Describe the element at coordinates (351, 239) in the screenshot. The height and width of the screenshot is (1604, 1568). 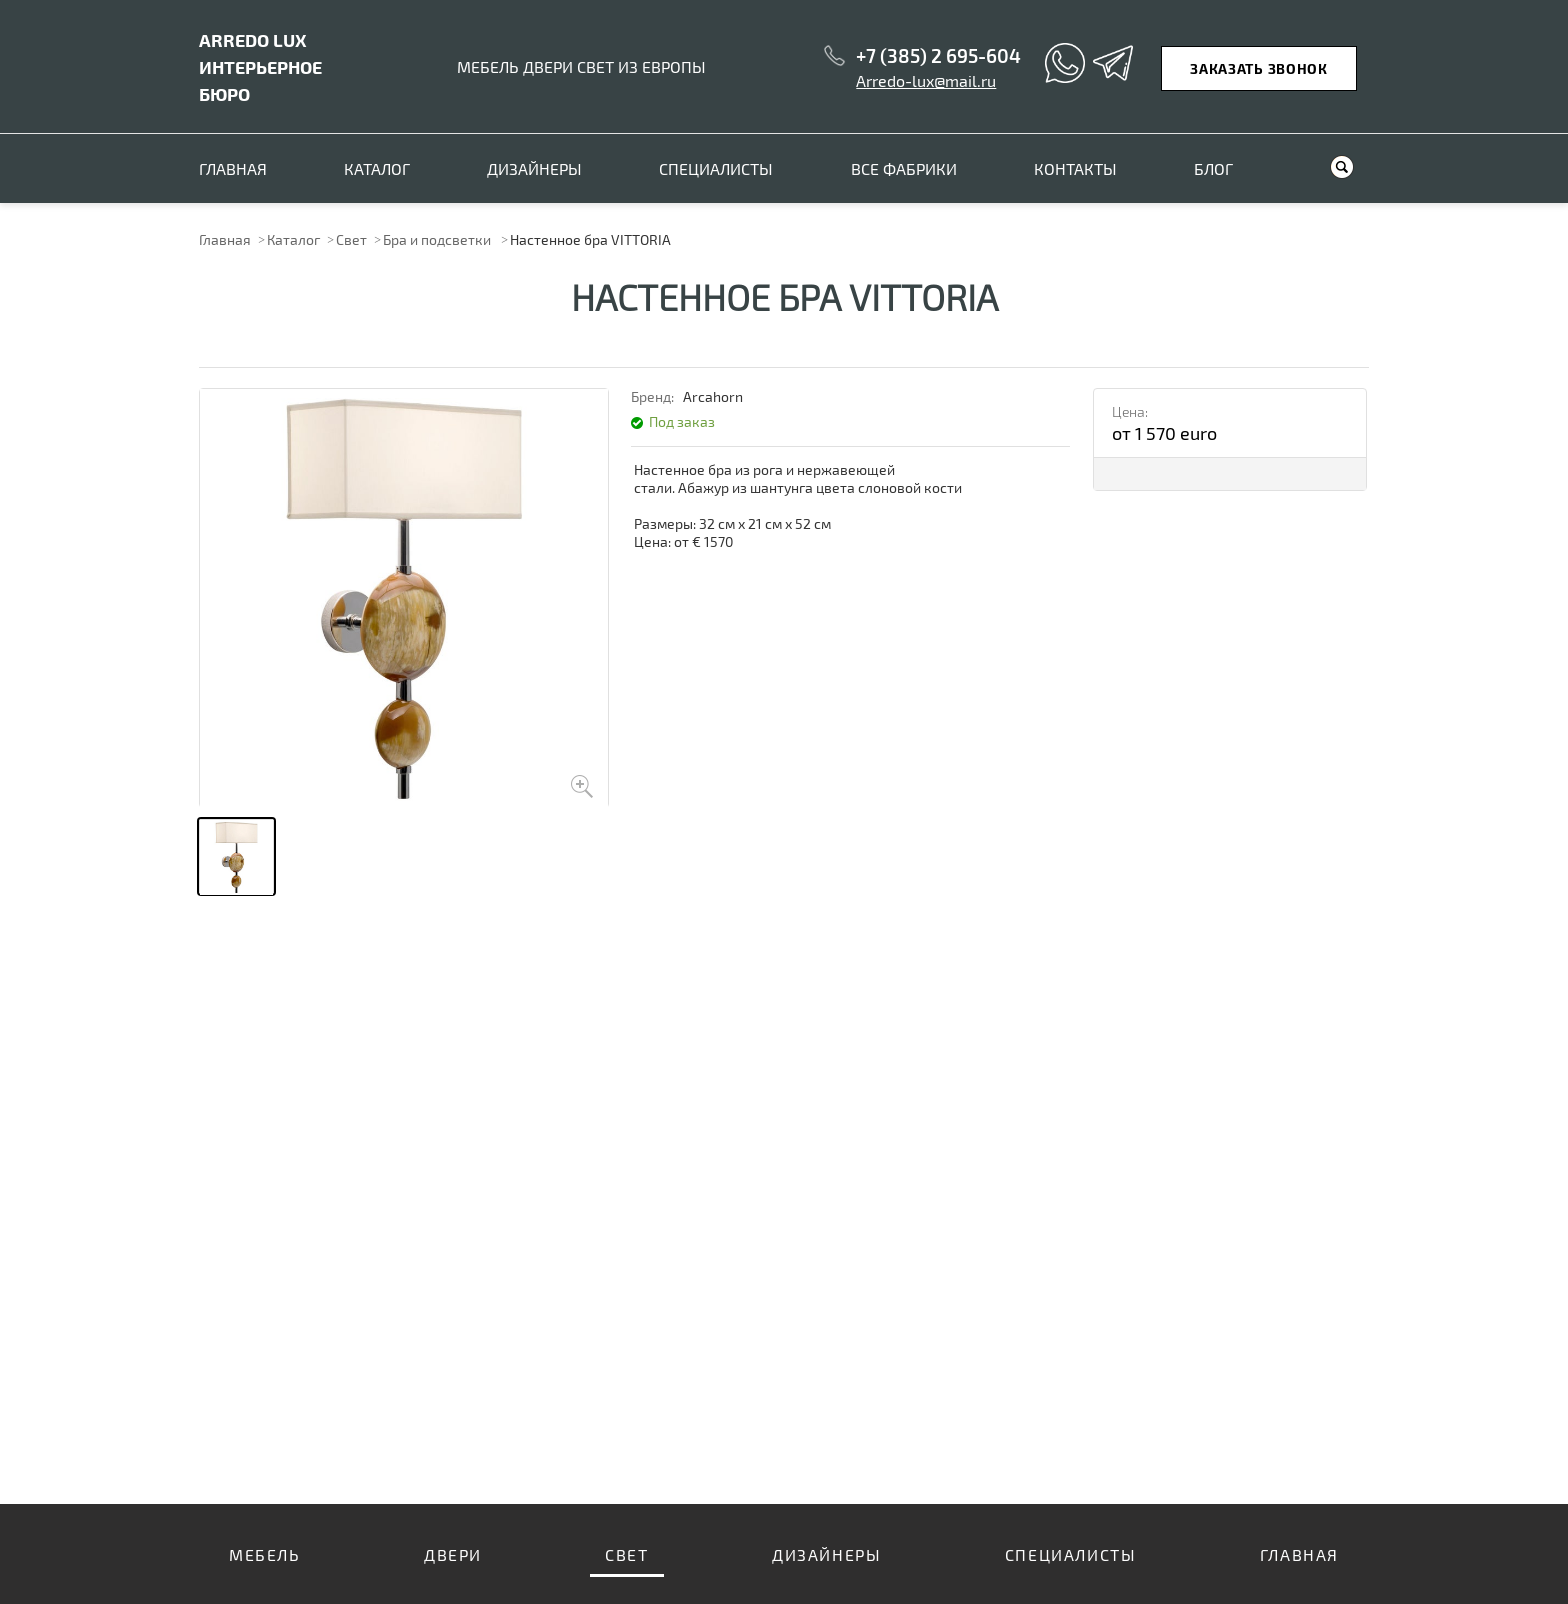
I see `Свет` at that location.